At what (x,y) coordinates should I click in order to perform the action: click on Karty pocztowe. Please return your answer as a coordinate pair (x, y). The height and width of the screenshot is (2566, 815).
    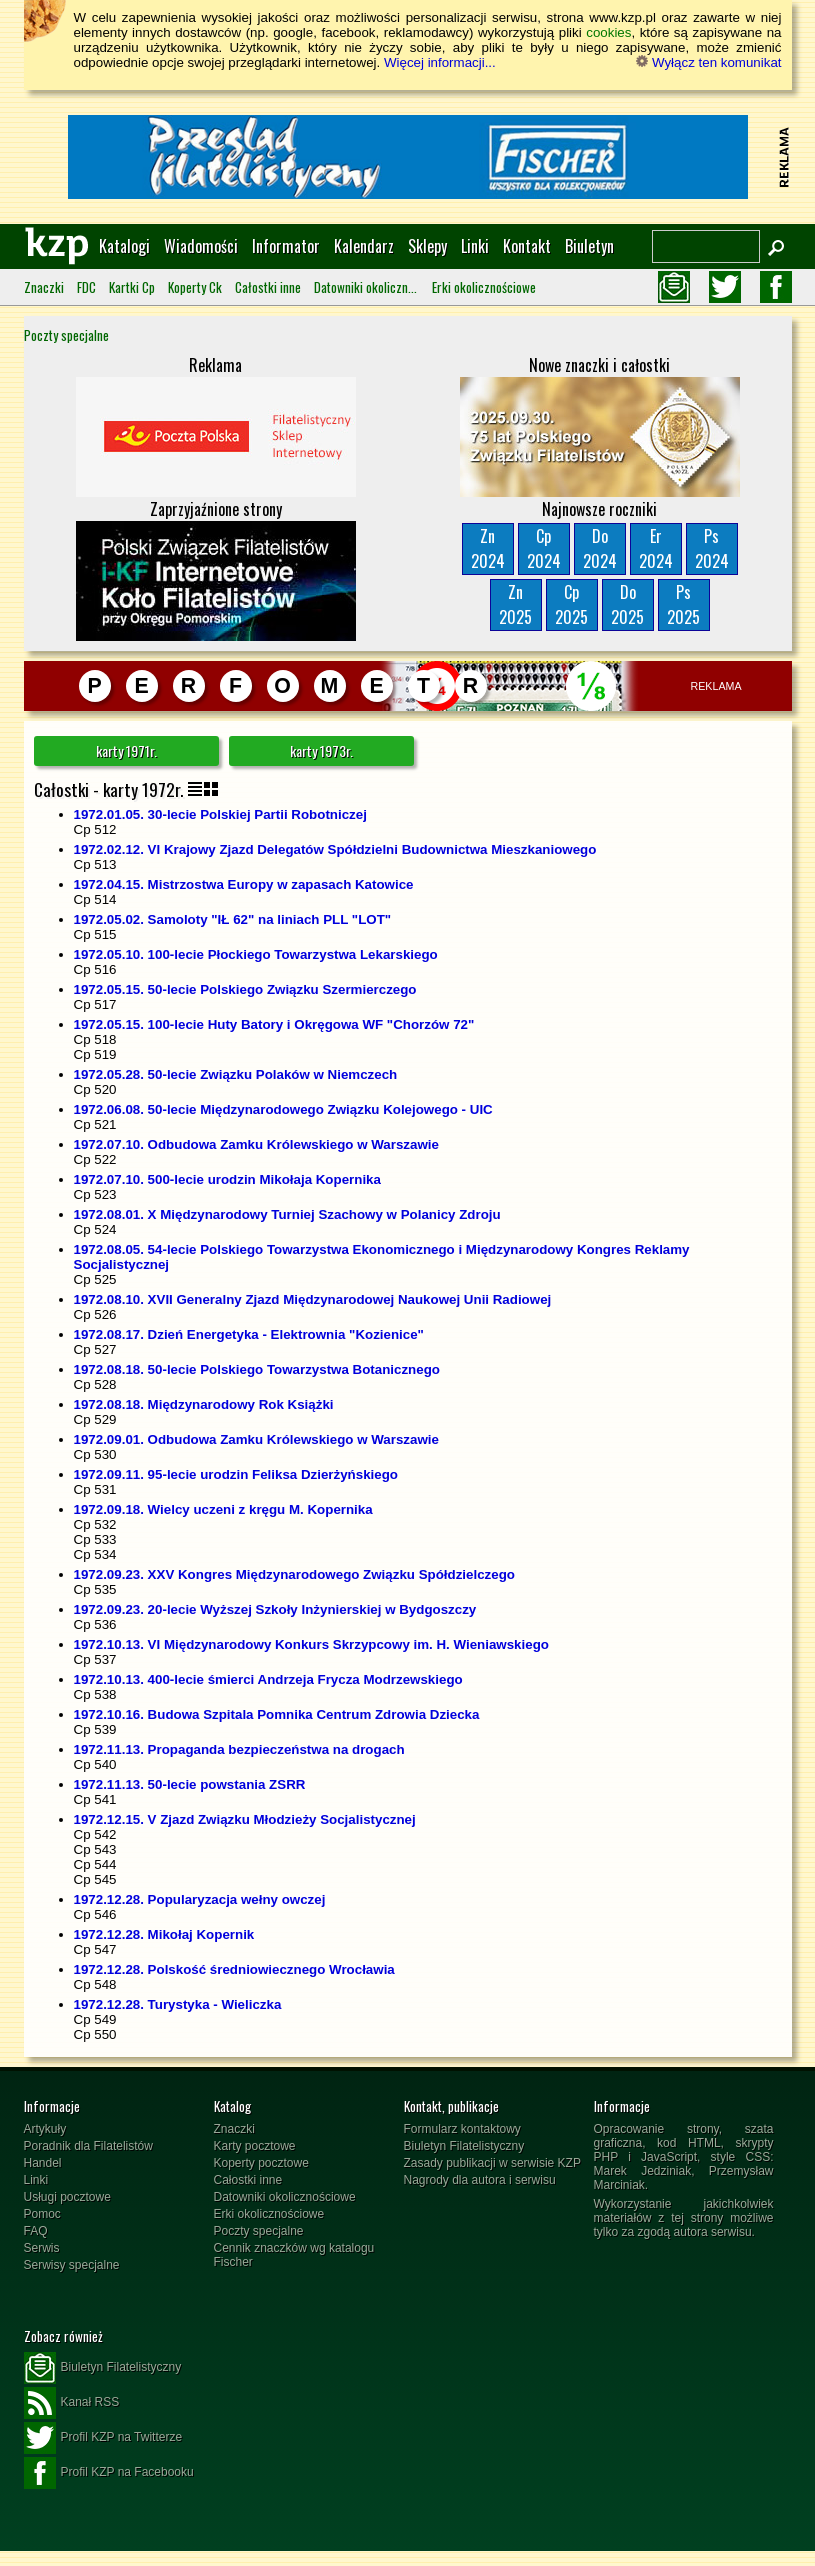
    Looking at the image, I should click on (255, 2146).